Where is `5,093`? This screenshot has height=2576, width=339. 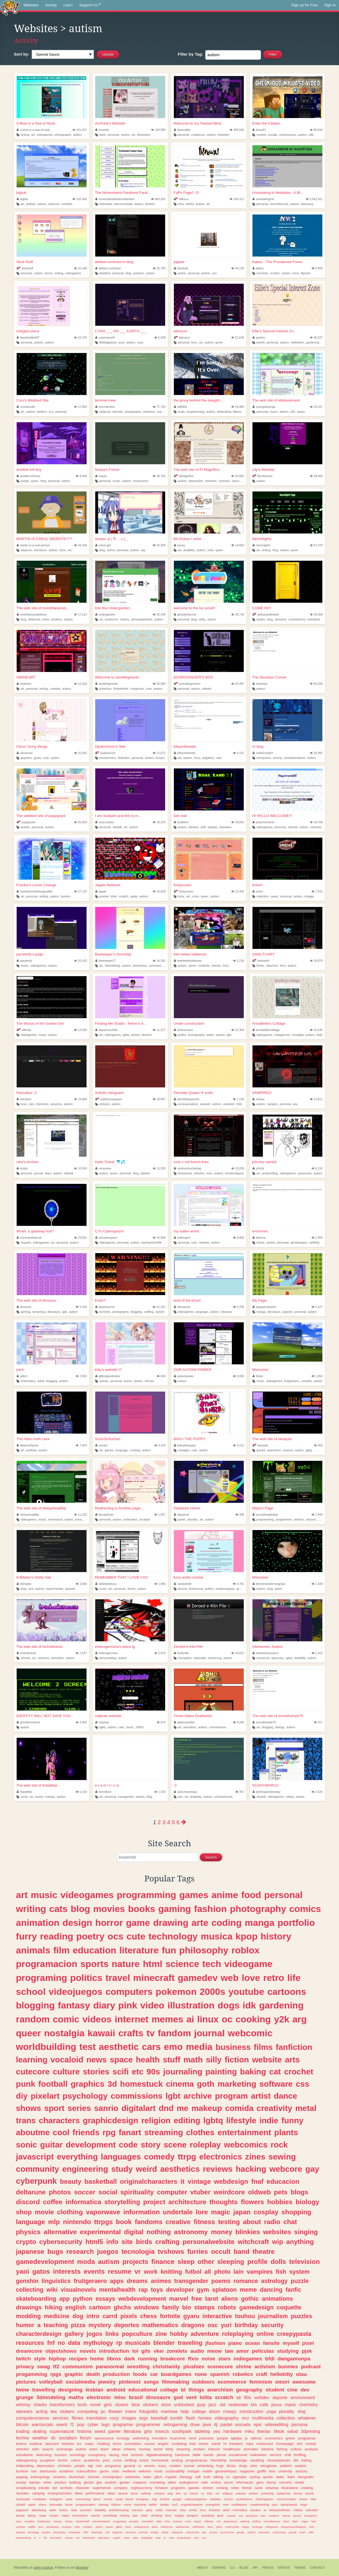
5,093 is located at coordinates (317, 268).